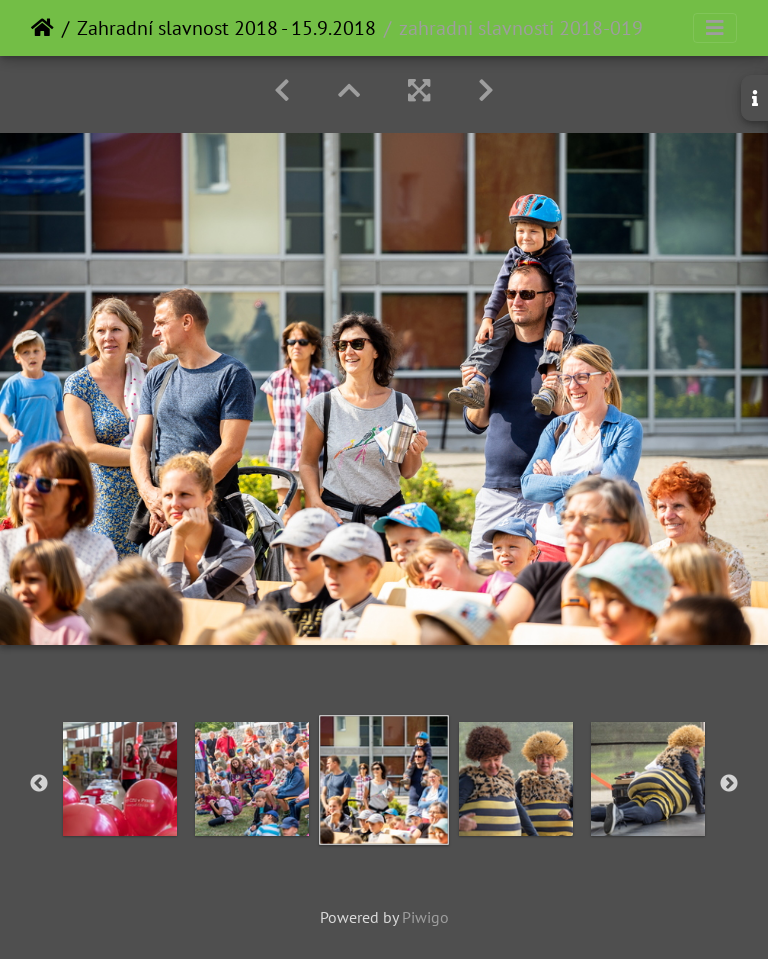 This screenshot has height=959, width=768. What do you see at coordinates (39, 784) in the screenshot?
I see `Previous [button]` at bounding box center [39, 784].